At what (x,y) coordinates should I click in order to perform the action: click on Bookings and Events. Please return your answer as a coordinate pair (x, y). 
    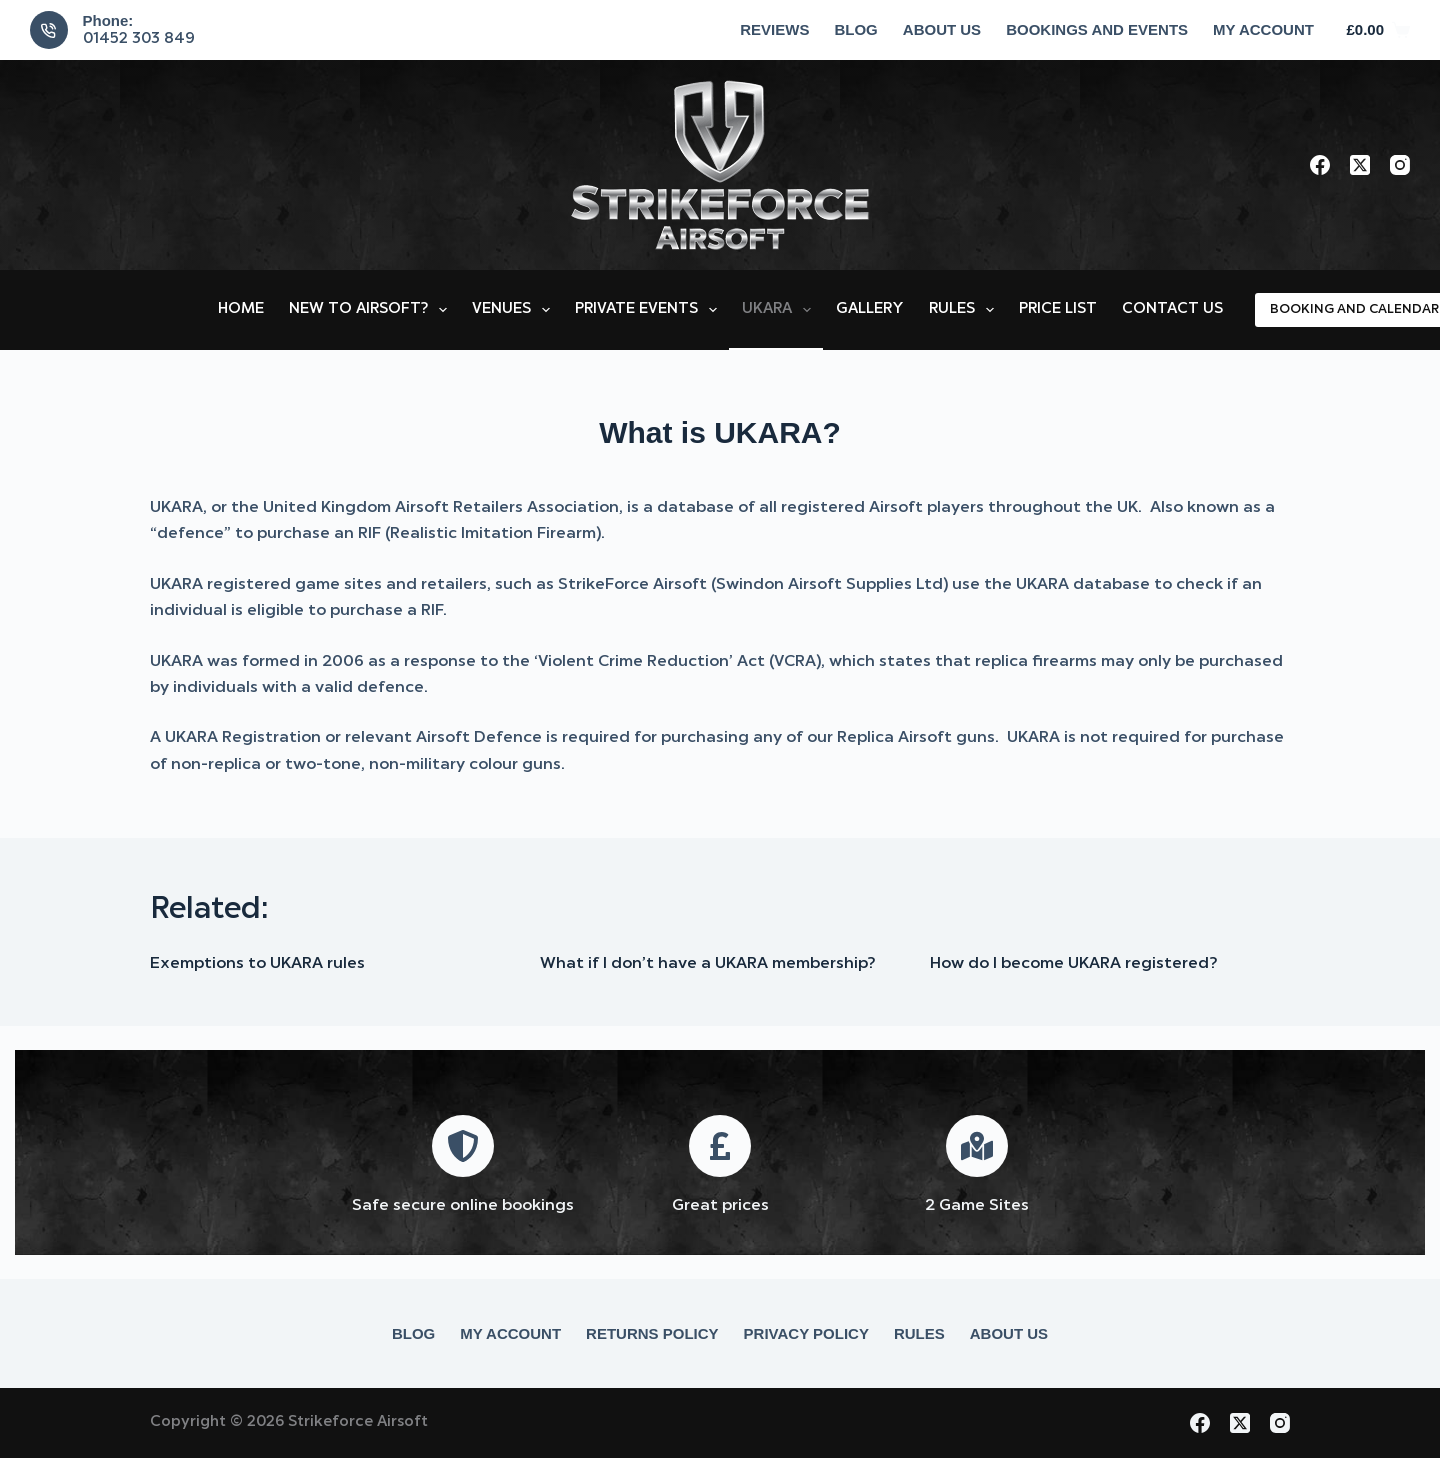
    Looking at the image, I should click on (1097, 29).